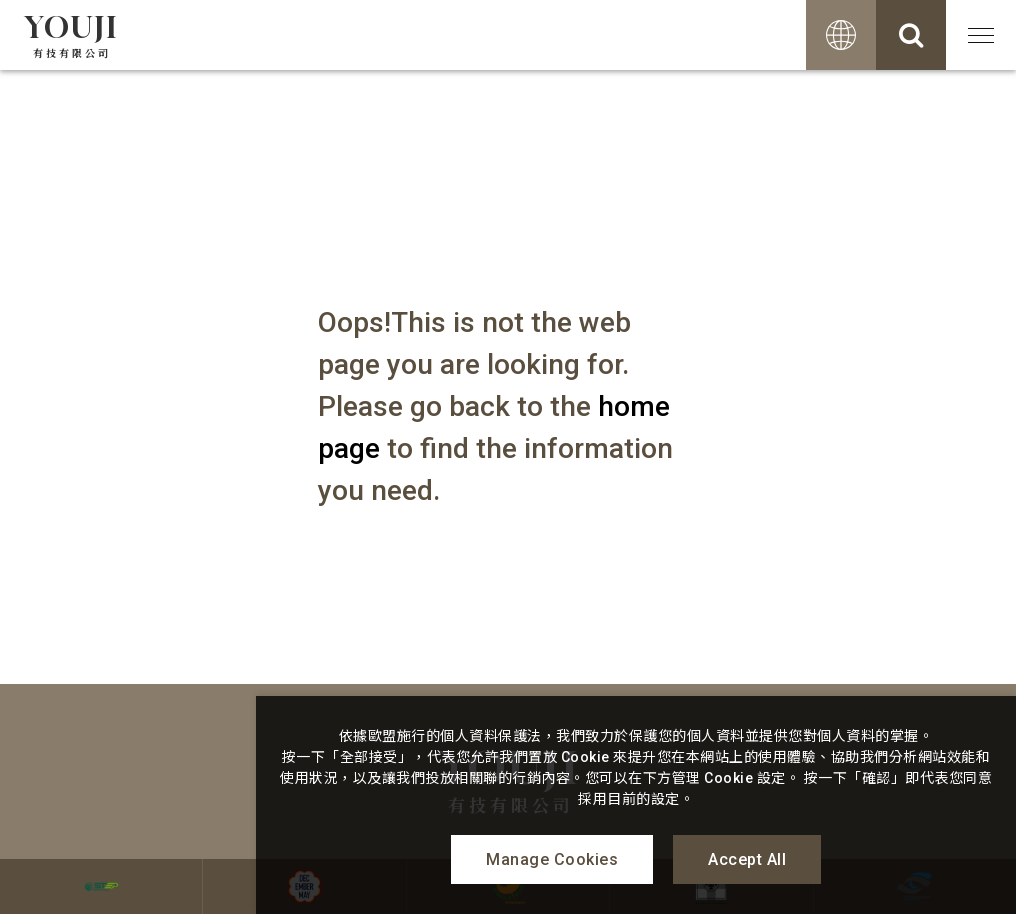  Describe the element at coordinates (72, 35) in the screenshot. I see `YOUJI` at that location.